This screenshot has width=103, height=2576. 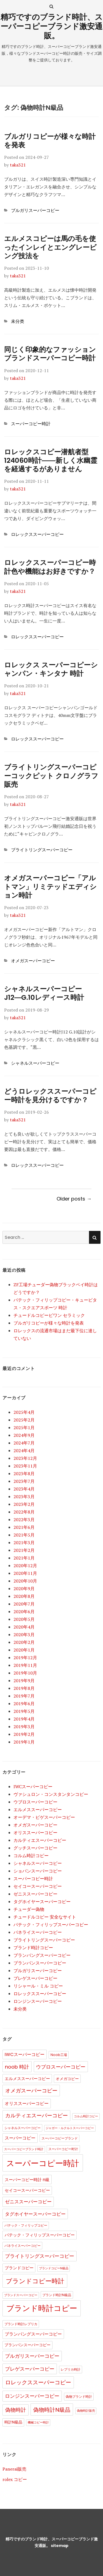 What do you see at coordinates (50, 1096) in the screenshot?
I see `どうロレックススーパーコピー時計を見分けるですか？` at bounding box center [50, 1096].